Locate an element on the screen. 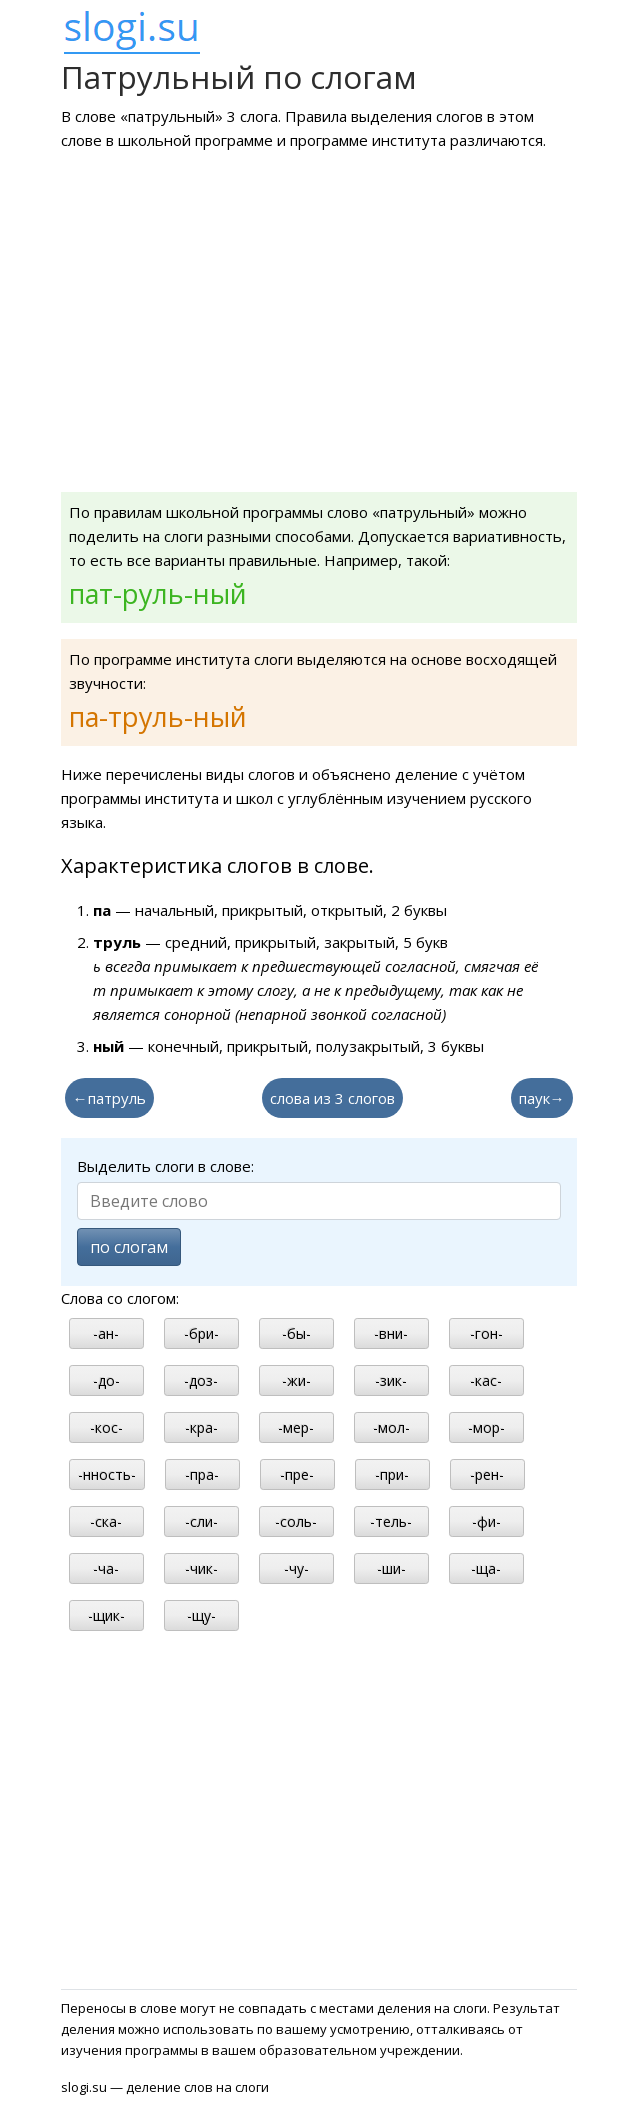 This screenshot has height=2114, width=637. -зик- is located at coordinates (391, 1380).